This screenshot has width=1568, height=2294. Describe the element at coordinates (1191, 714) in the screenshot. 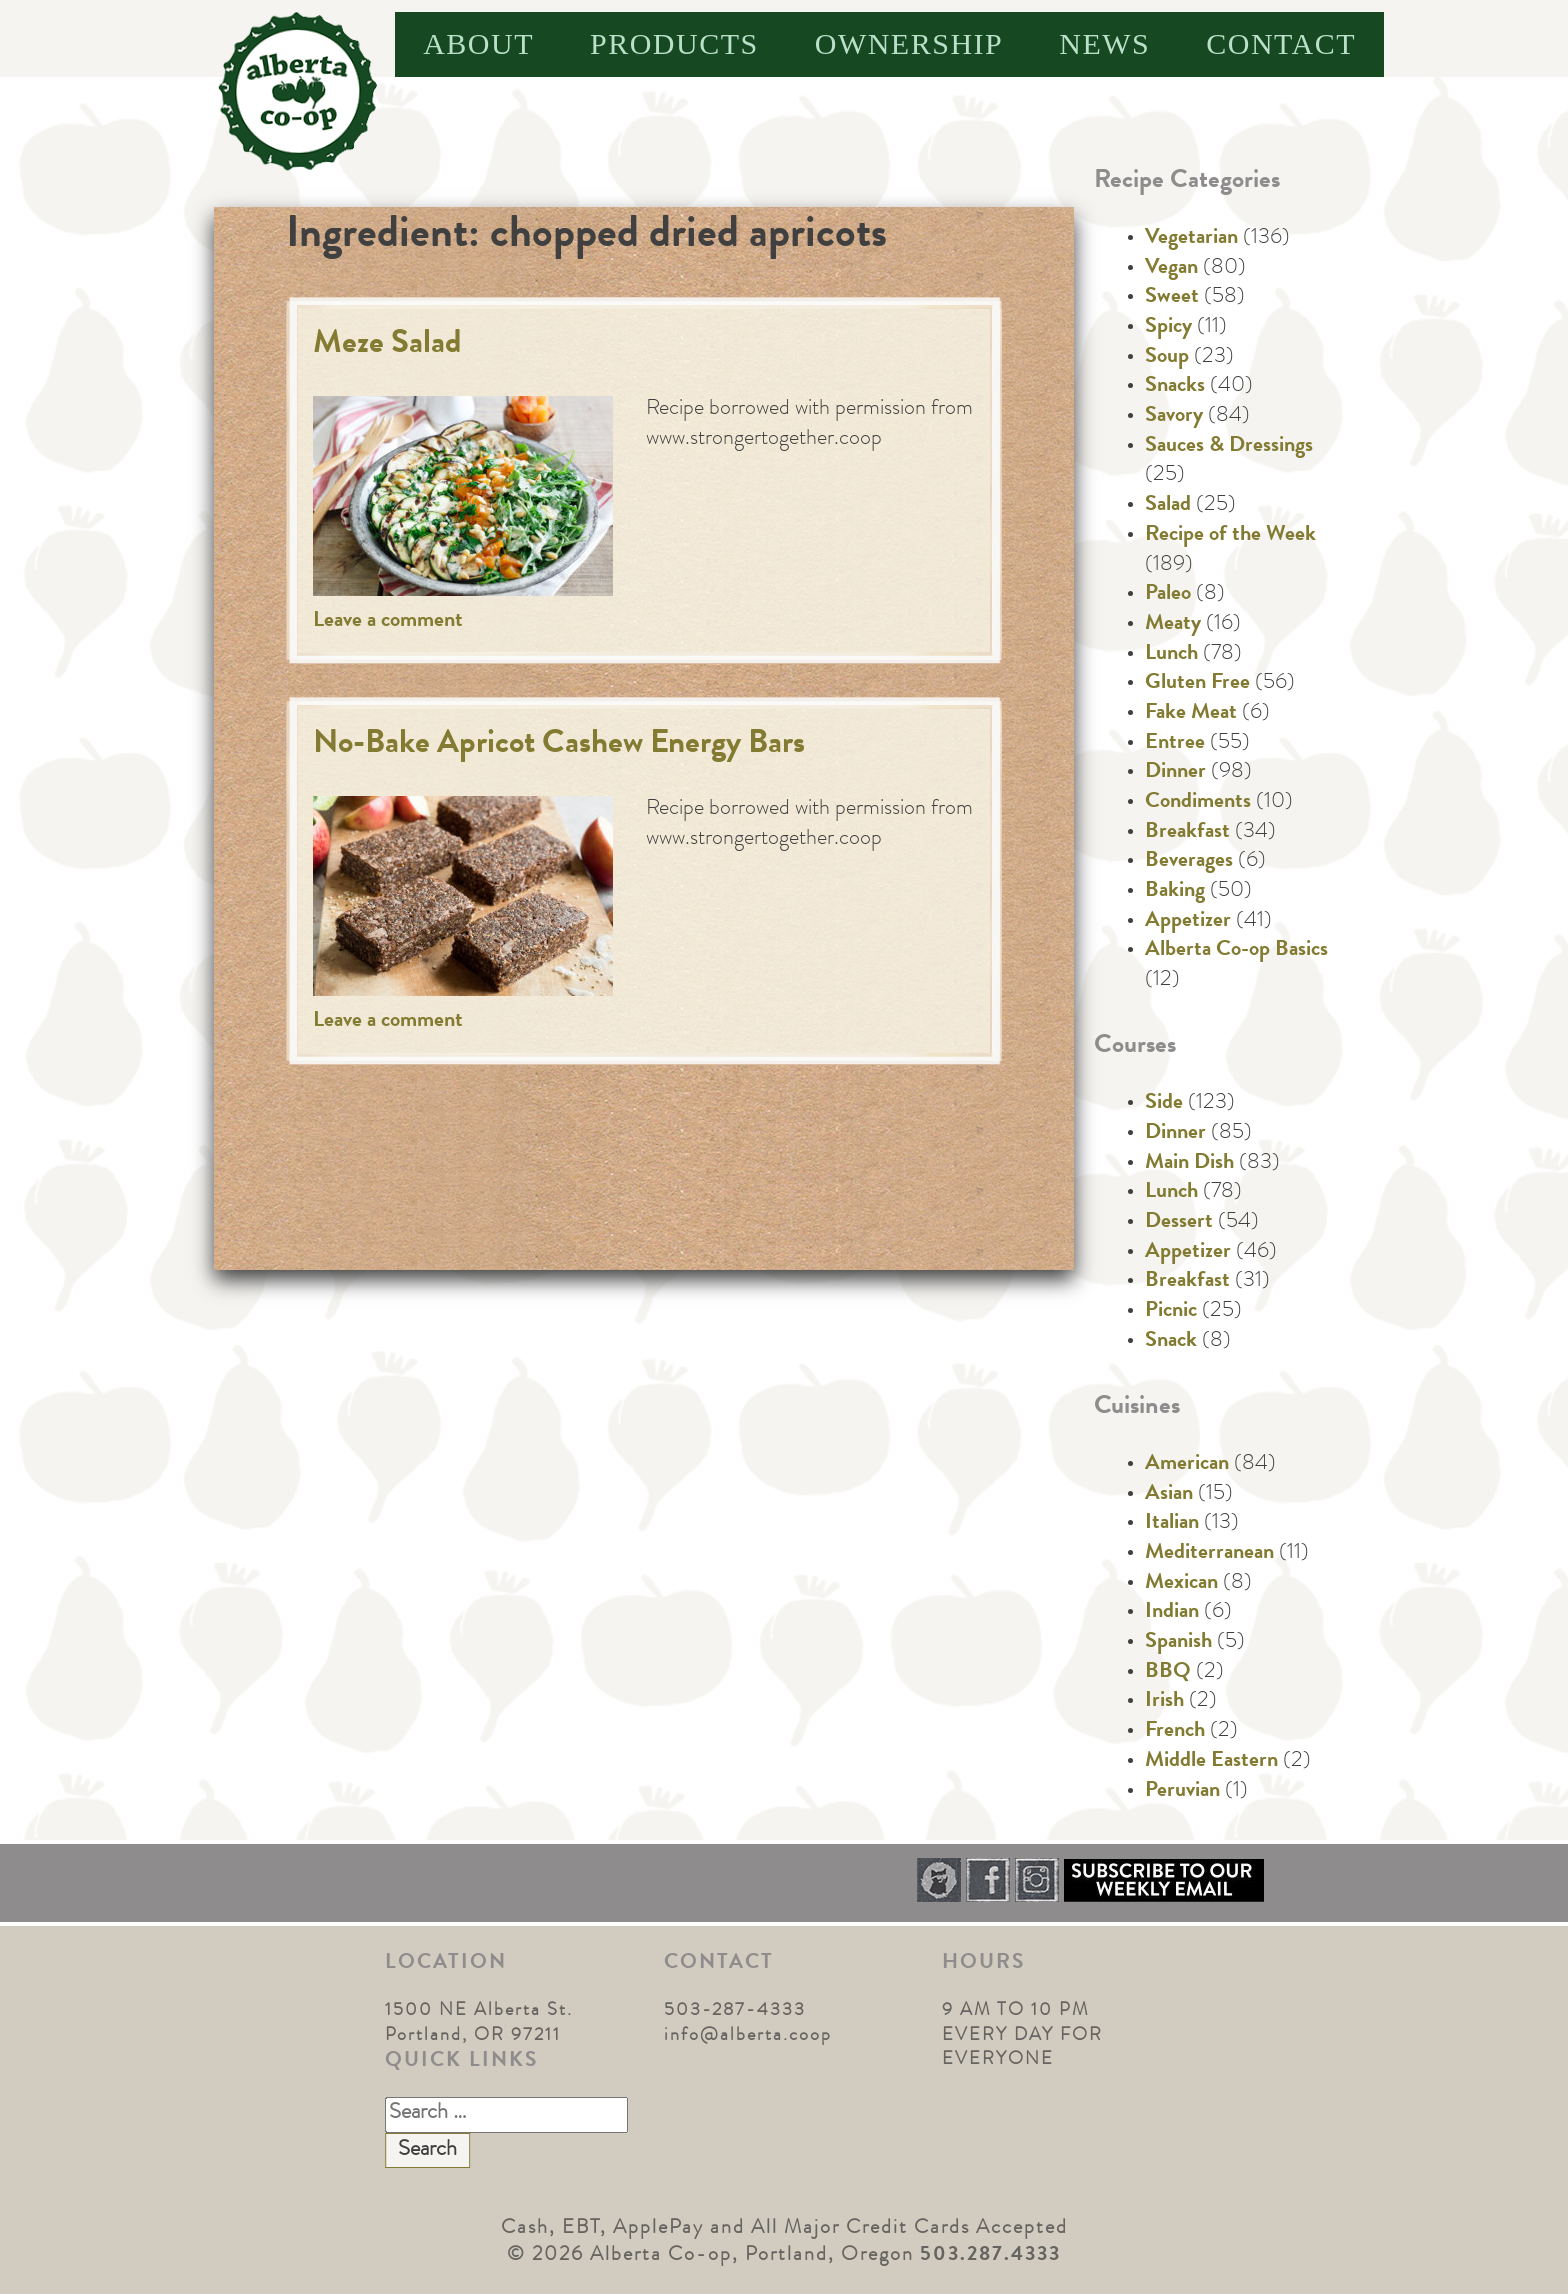

I see `Fake Meat` at that location.